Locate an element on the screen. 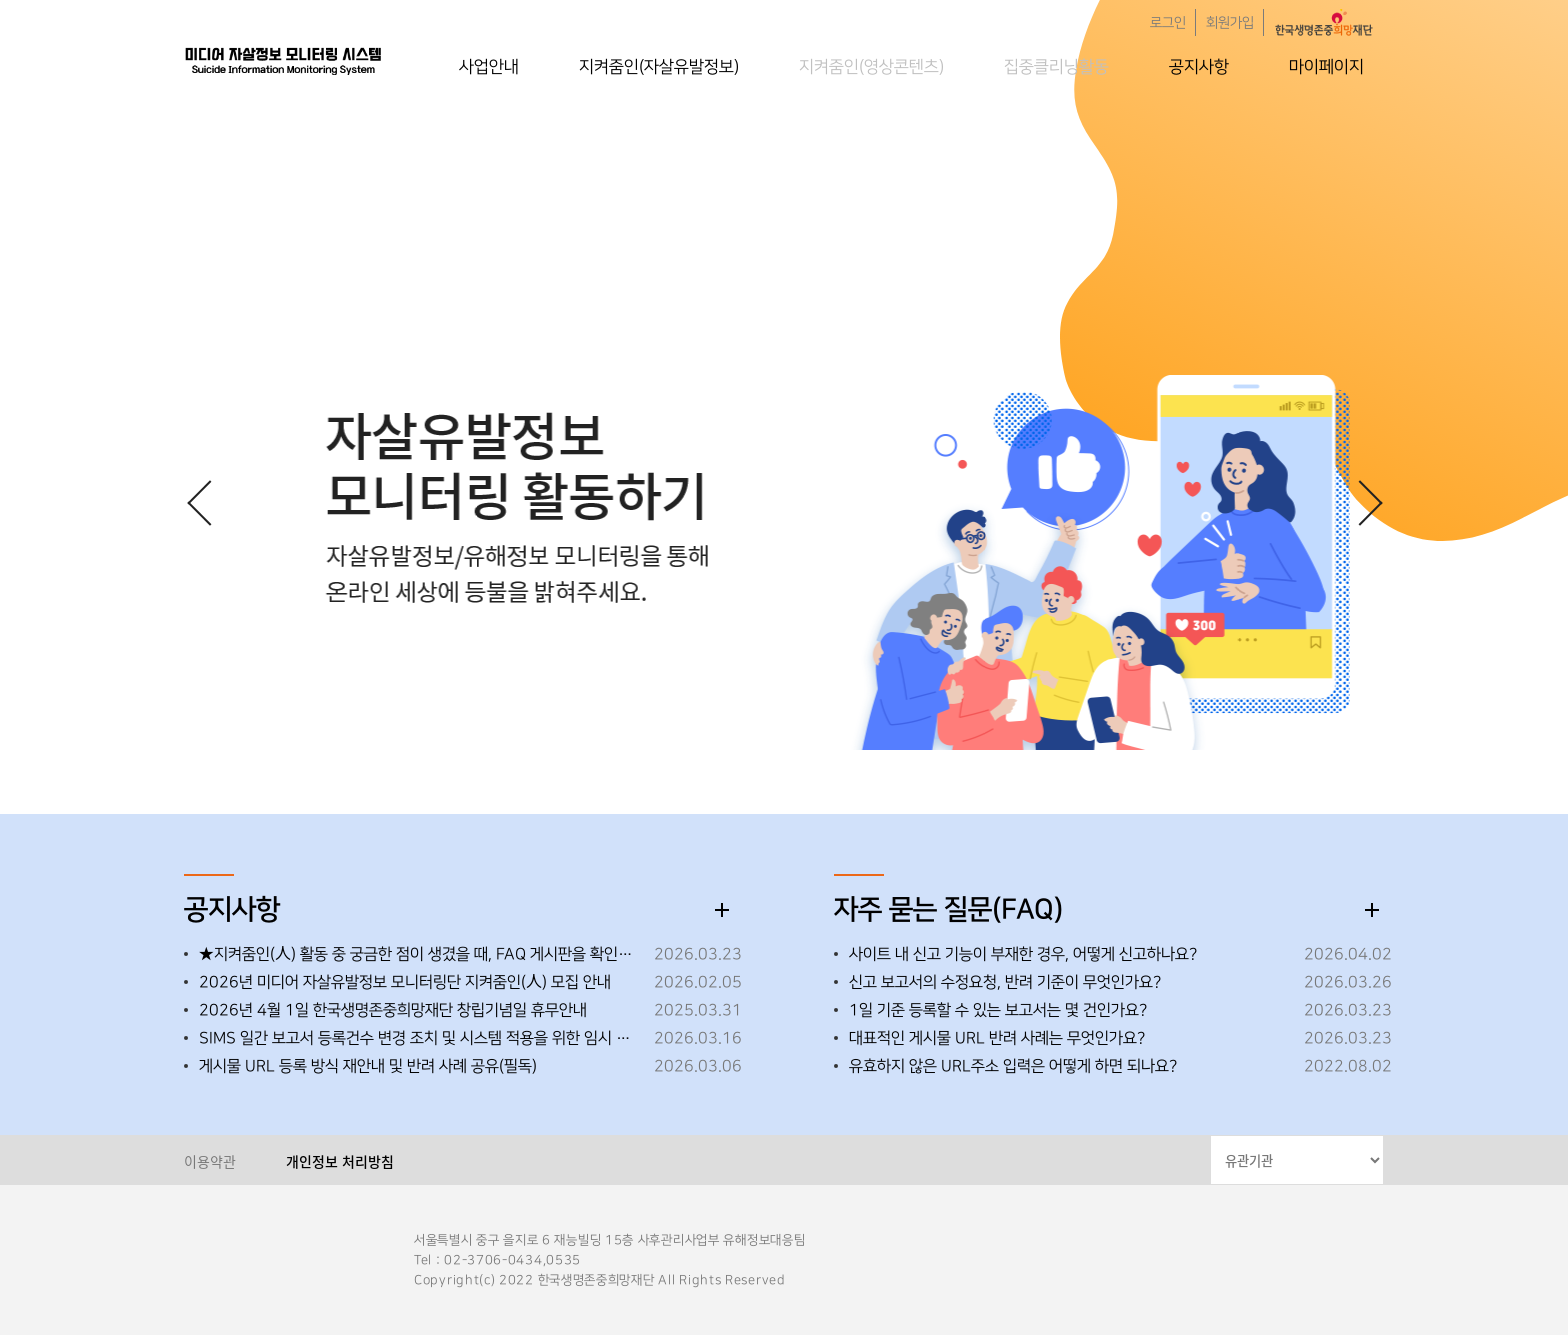 Image resolution: width=1568 pixels, height=1335 pixels. 게시물 URL 등록 방식 재안내 및 반려 사례 공유(필독) is located at coordinates (368, 1066).